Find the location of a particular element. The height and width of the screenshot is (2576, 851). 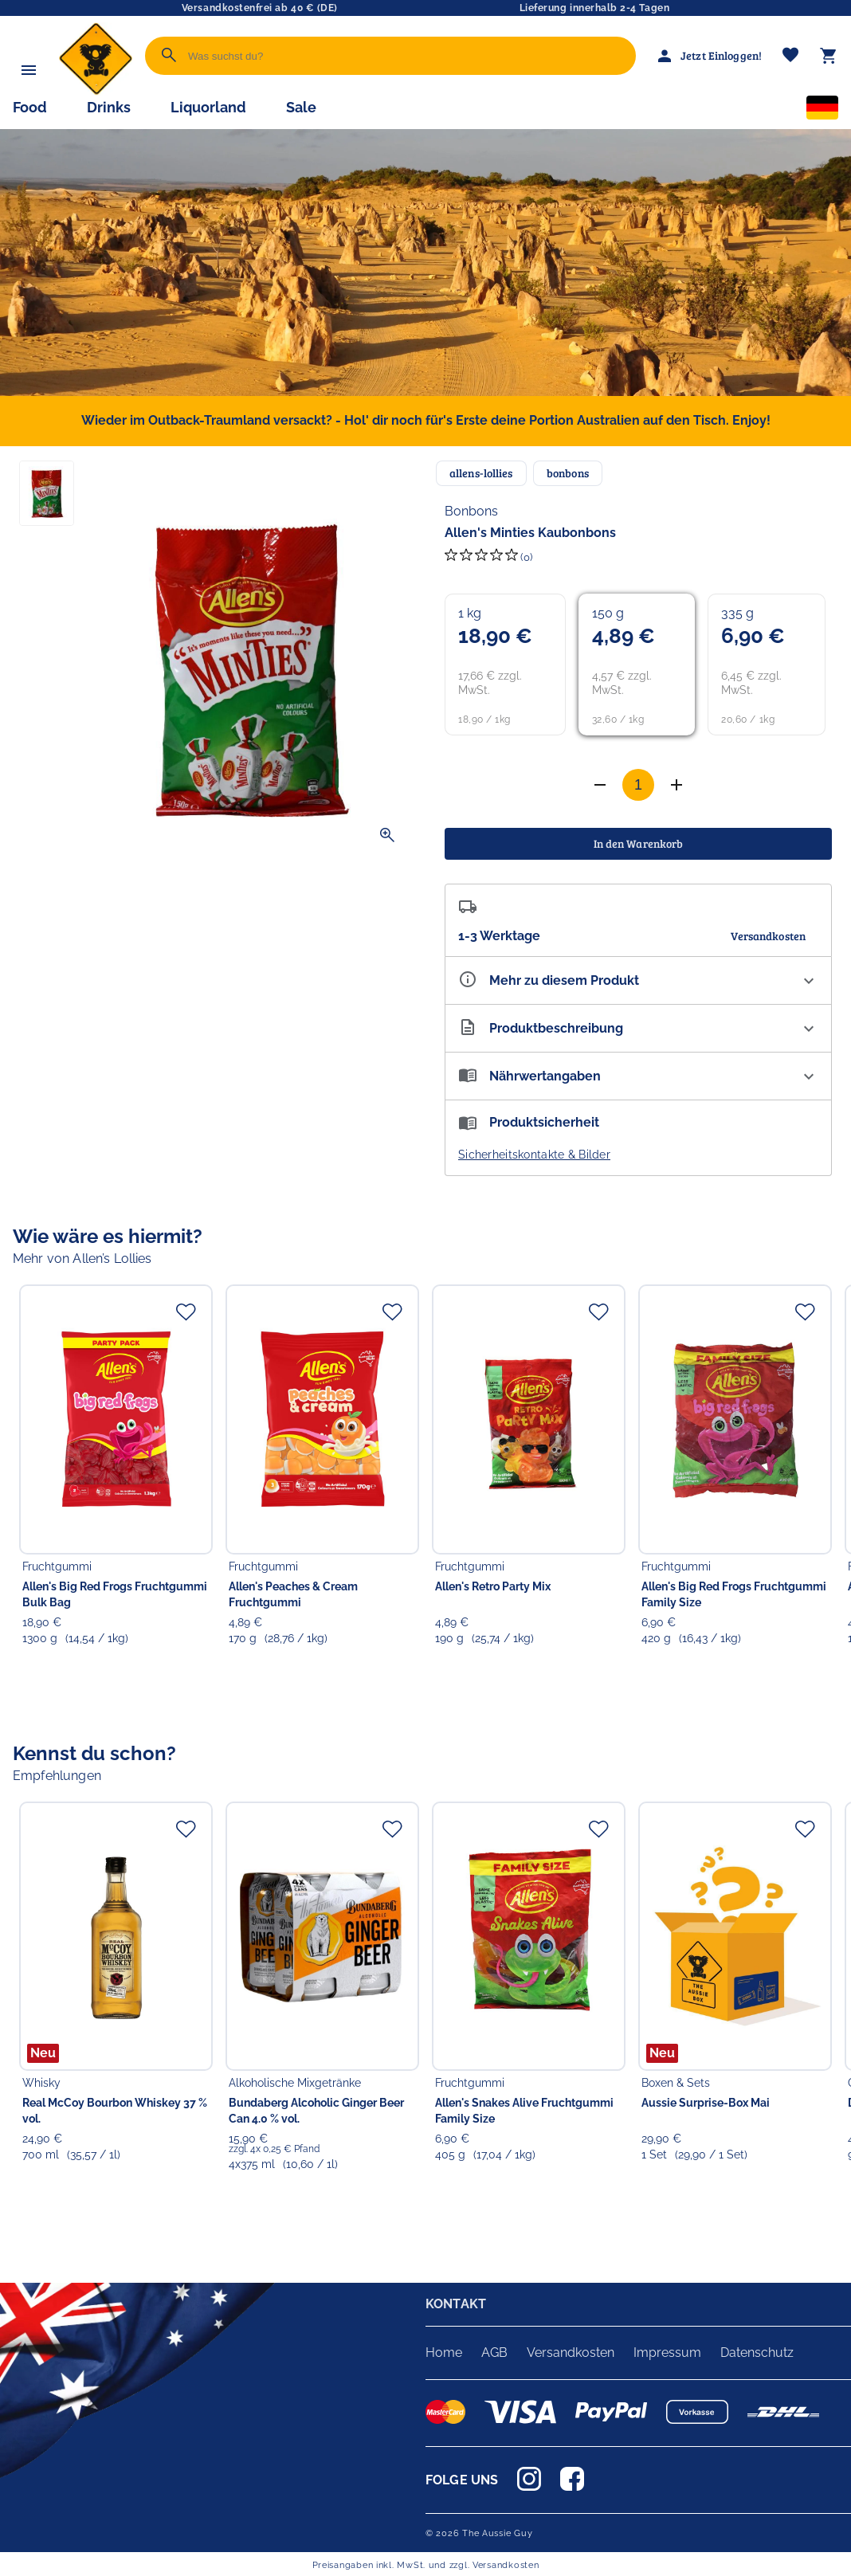

[Anzahl verringern] is located at coordinates (676, 785).